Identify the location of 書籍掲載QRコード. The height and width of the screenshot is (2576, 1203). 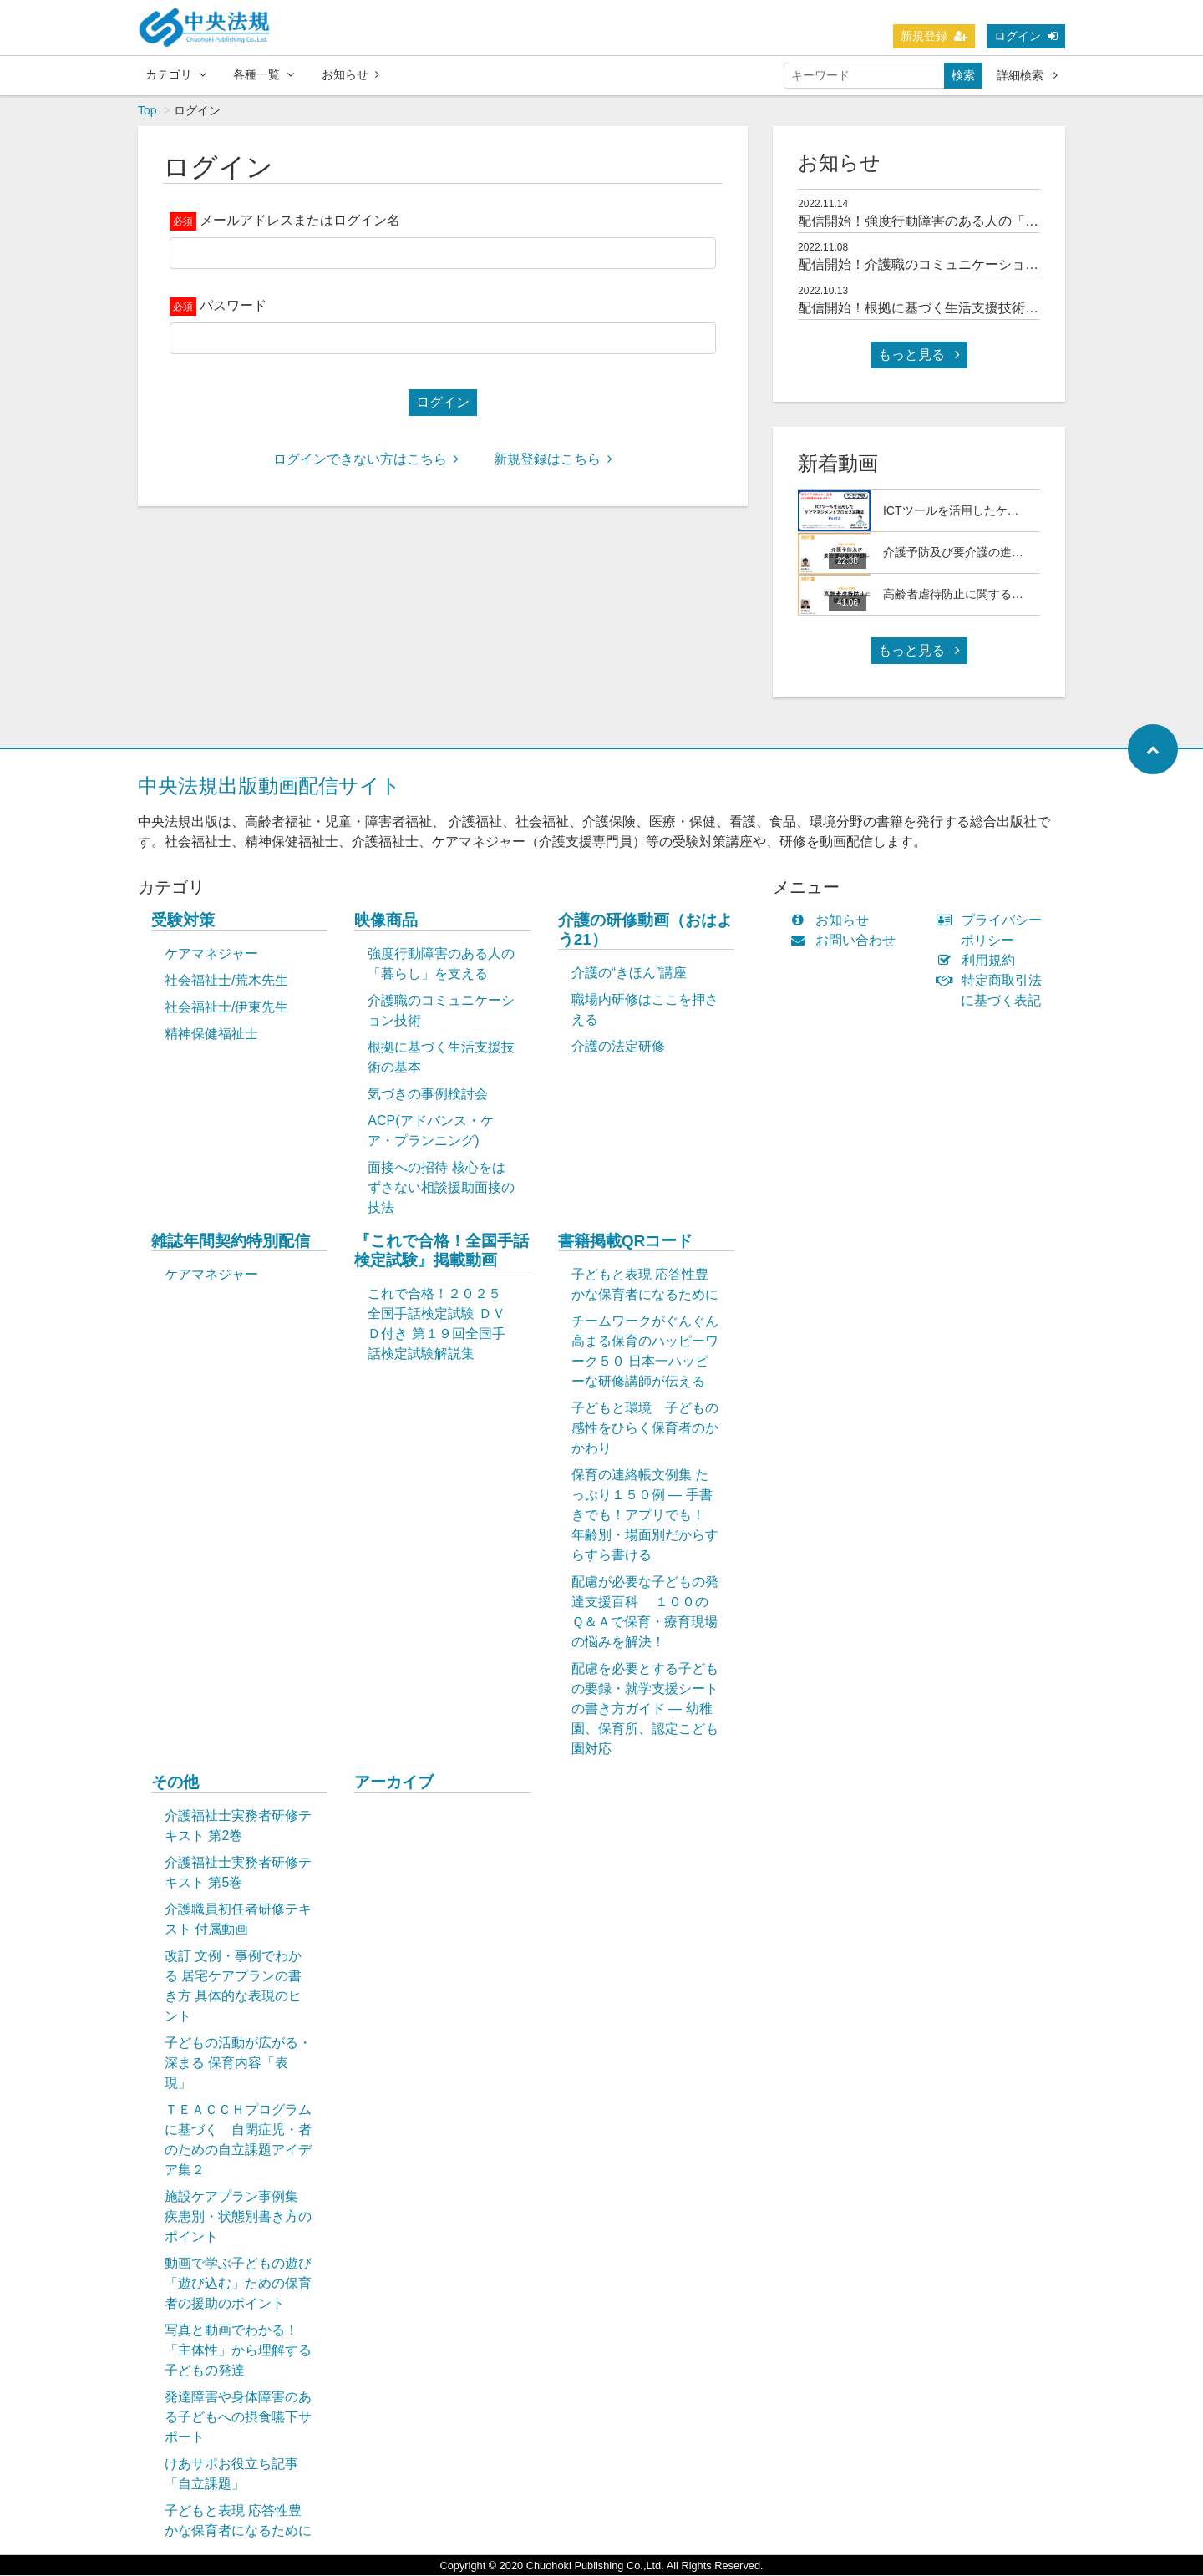
(625, 1241).